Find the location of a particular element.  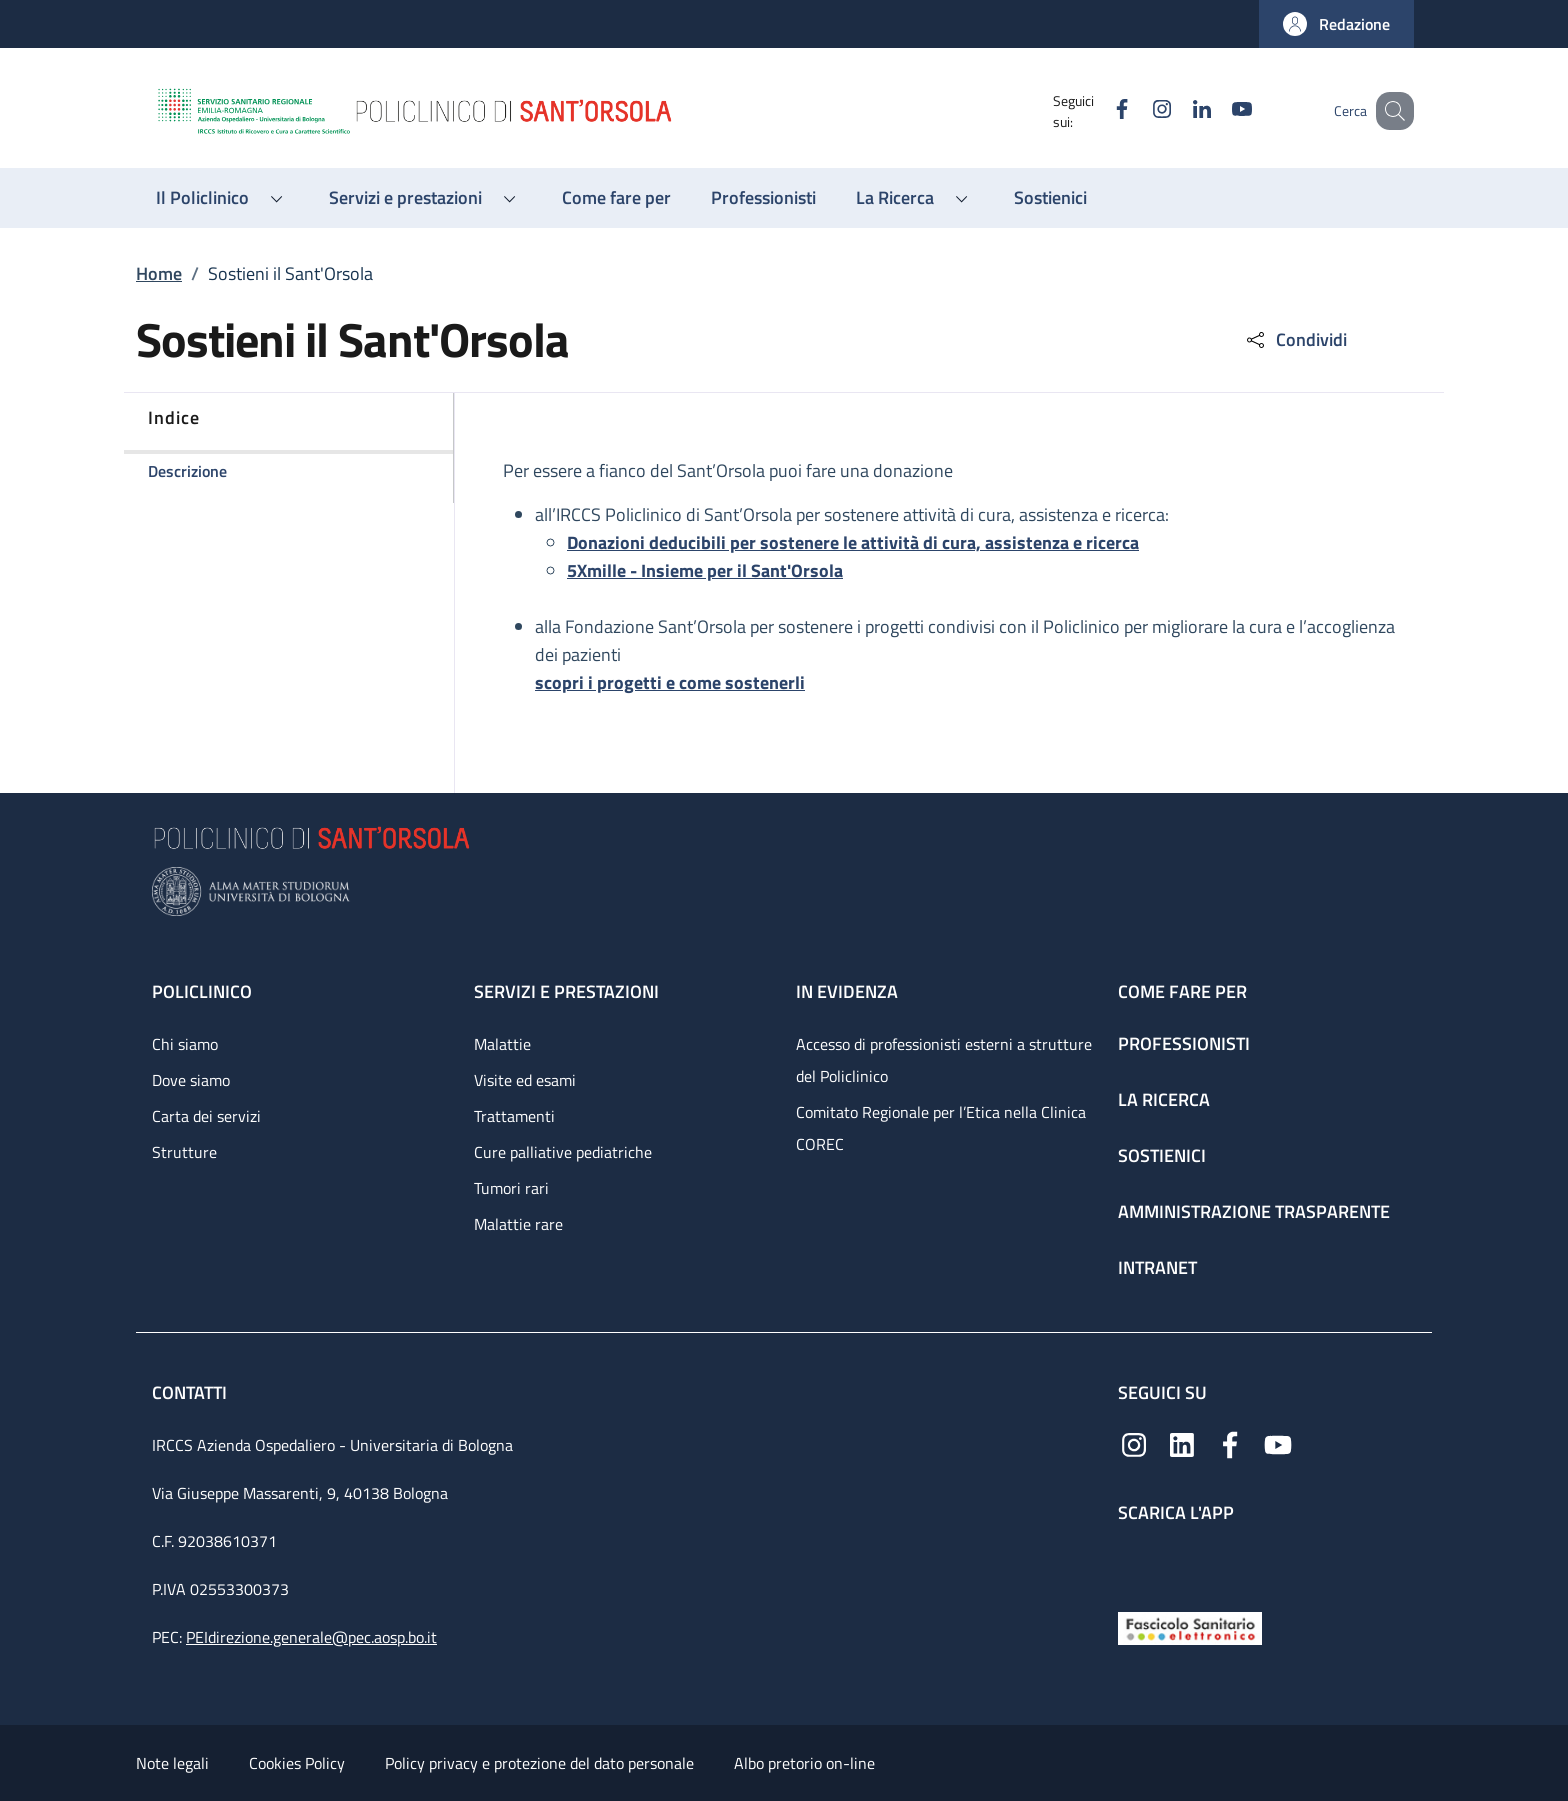

Cure palliative pediatriche [Cure palliative pediatriche - link footer] is located at coordinates (563, 1152).